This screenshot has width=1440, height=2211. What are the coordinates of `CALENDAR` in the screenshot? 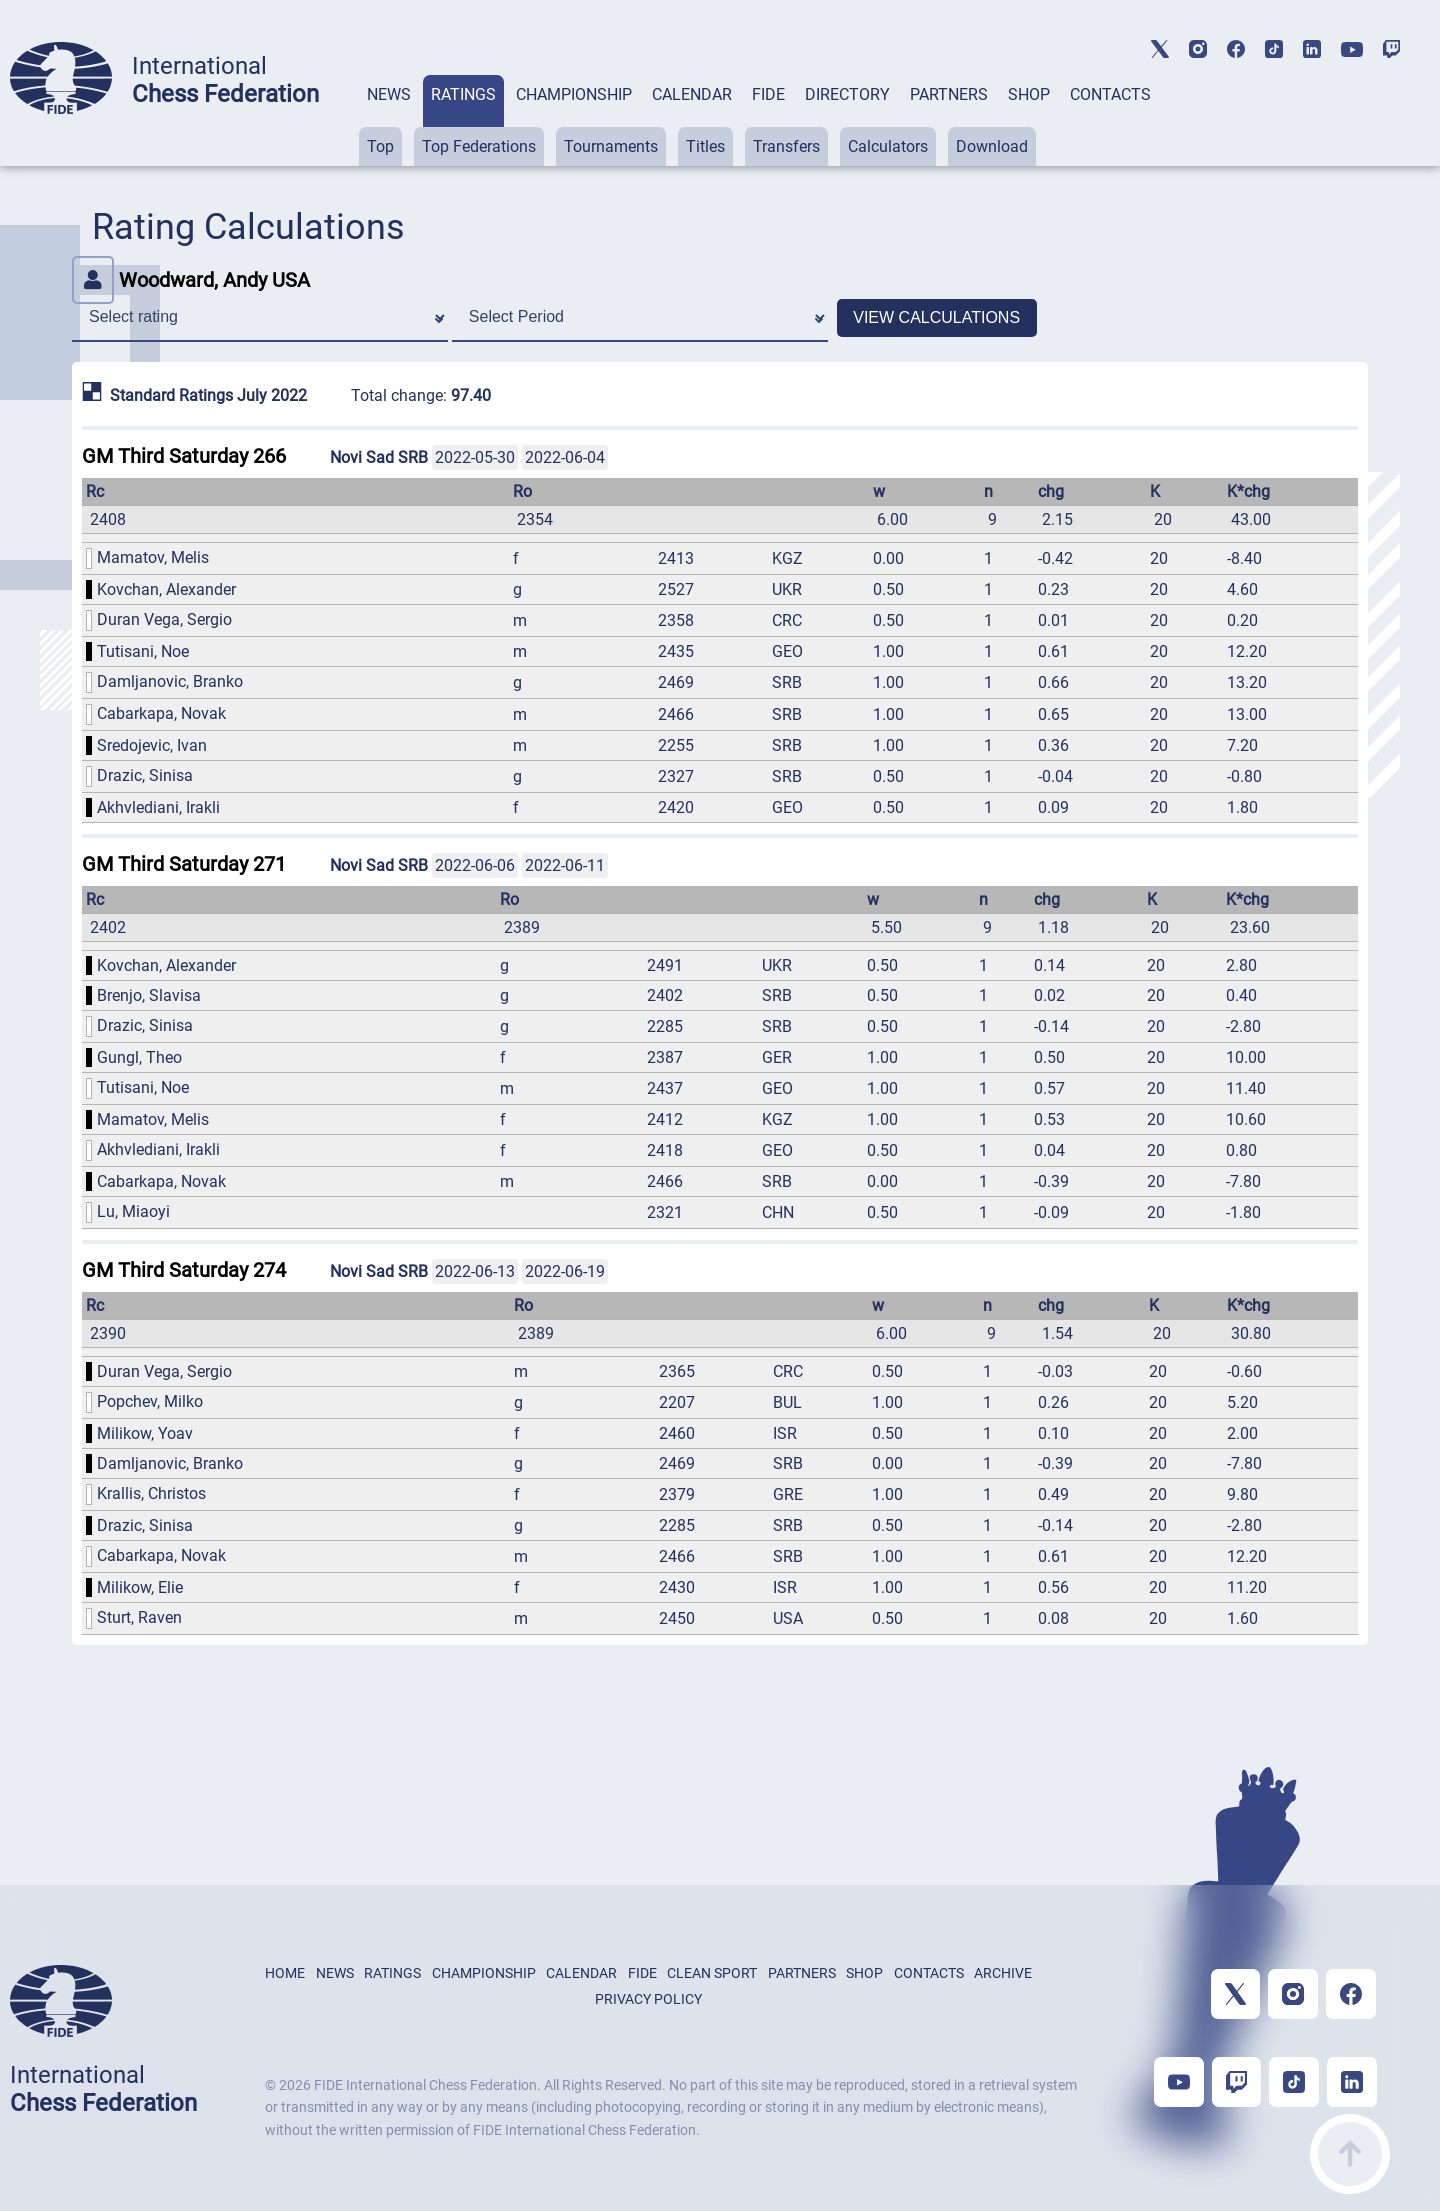 It's located at (692, 94).